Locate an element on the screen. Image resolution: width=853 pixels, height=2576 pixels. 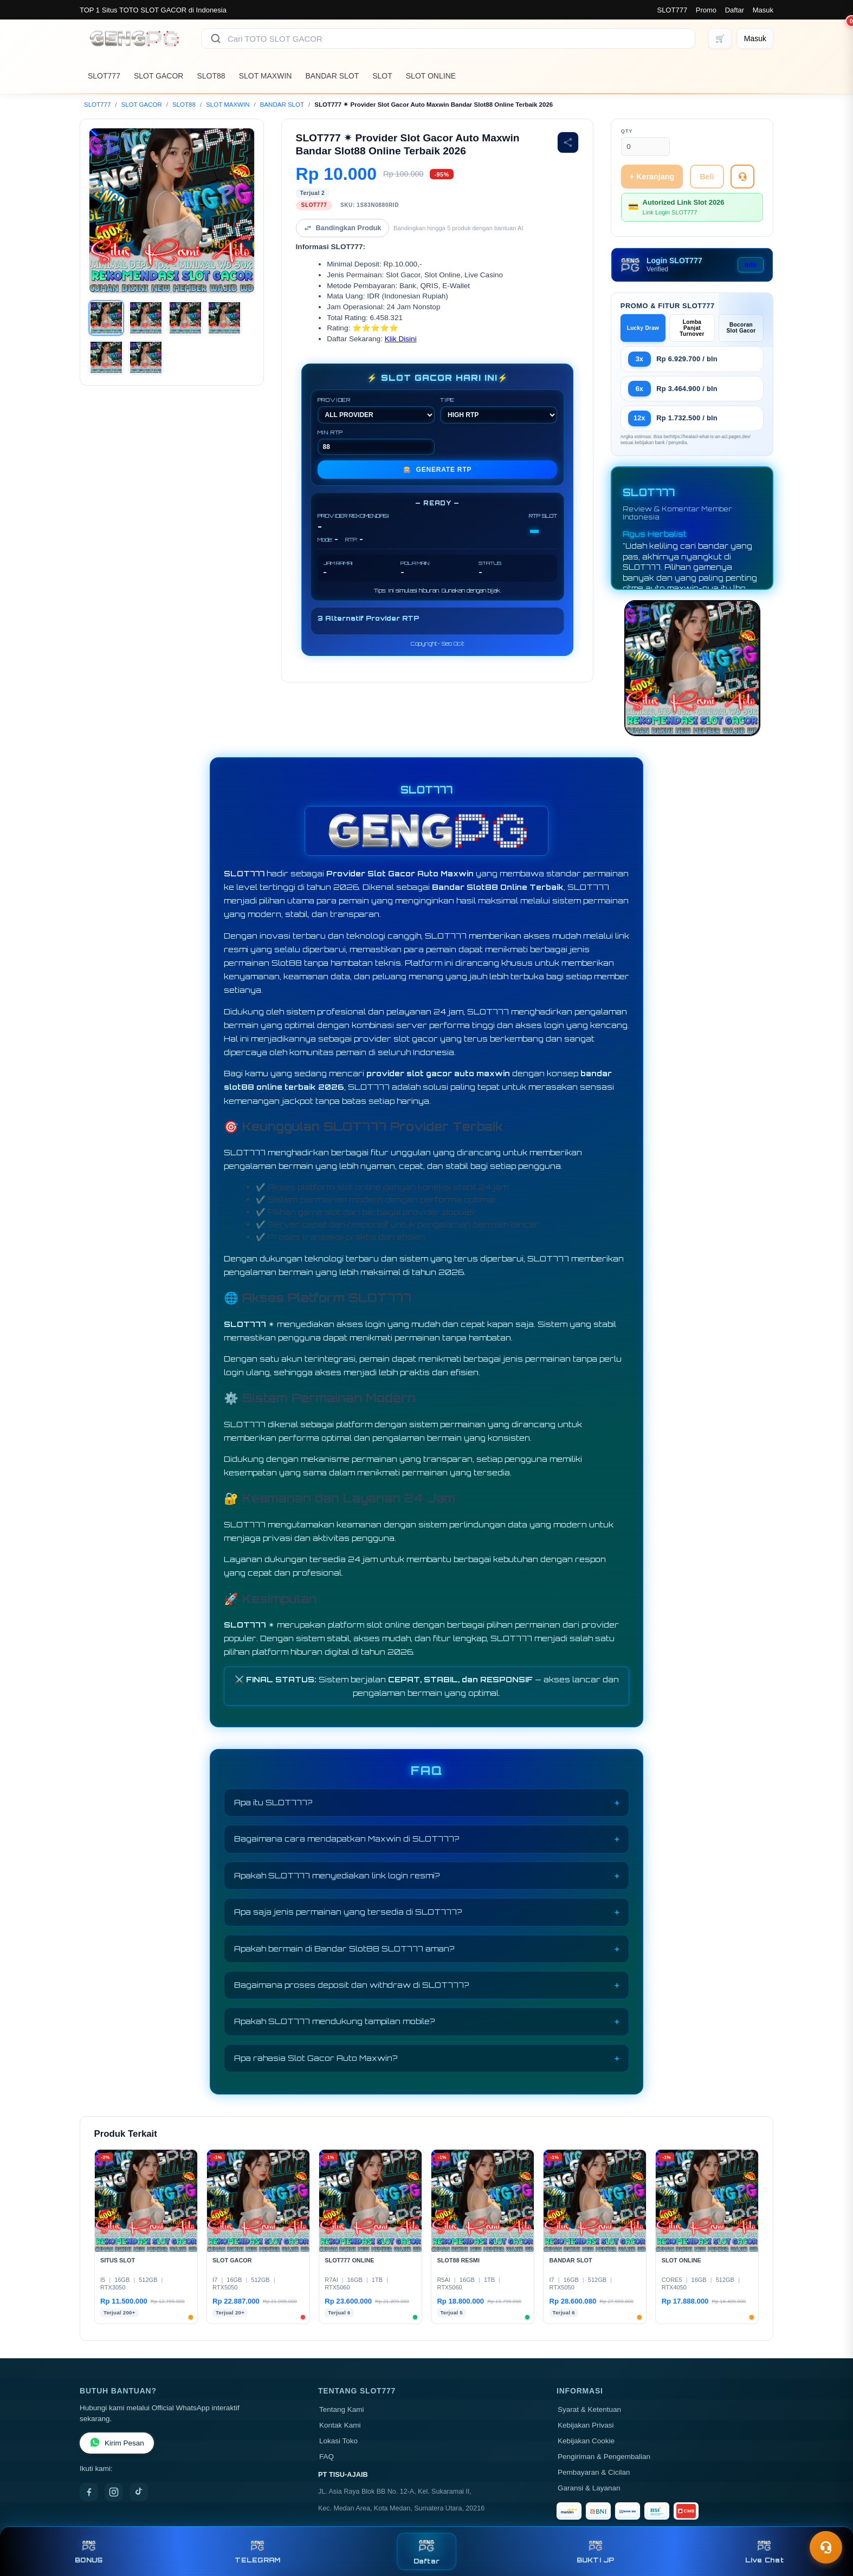
Syarat & Ketentuan is located at coordinates (589, 2409).